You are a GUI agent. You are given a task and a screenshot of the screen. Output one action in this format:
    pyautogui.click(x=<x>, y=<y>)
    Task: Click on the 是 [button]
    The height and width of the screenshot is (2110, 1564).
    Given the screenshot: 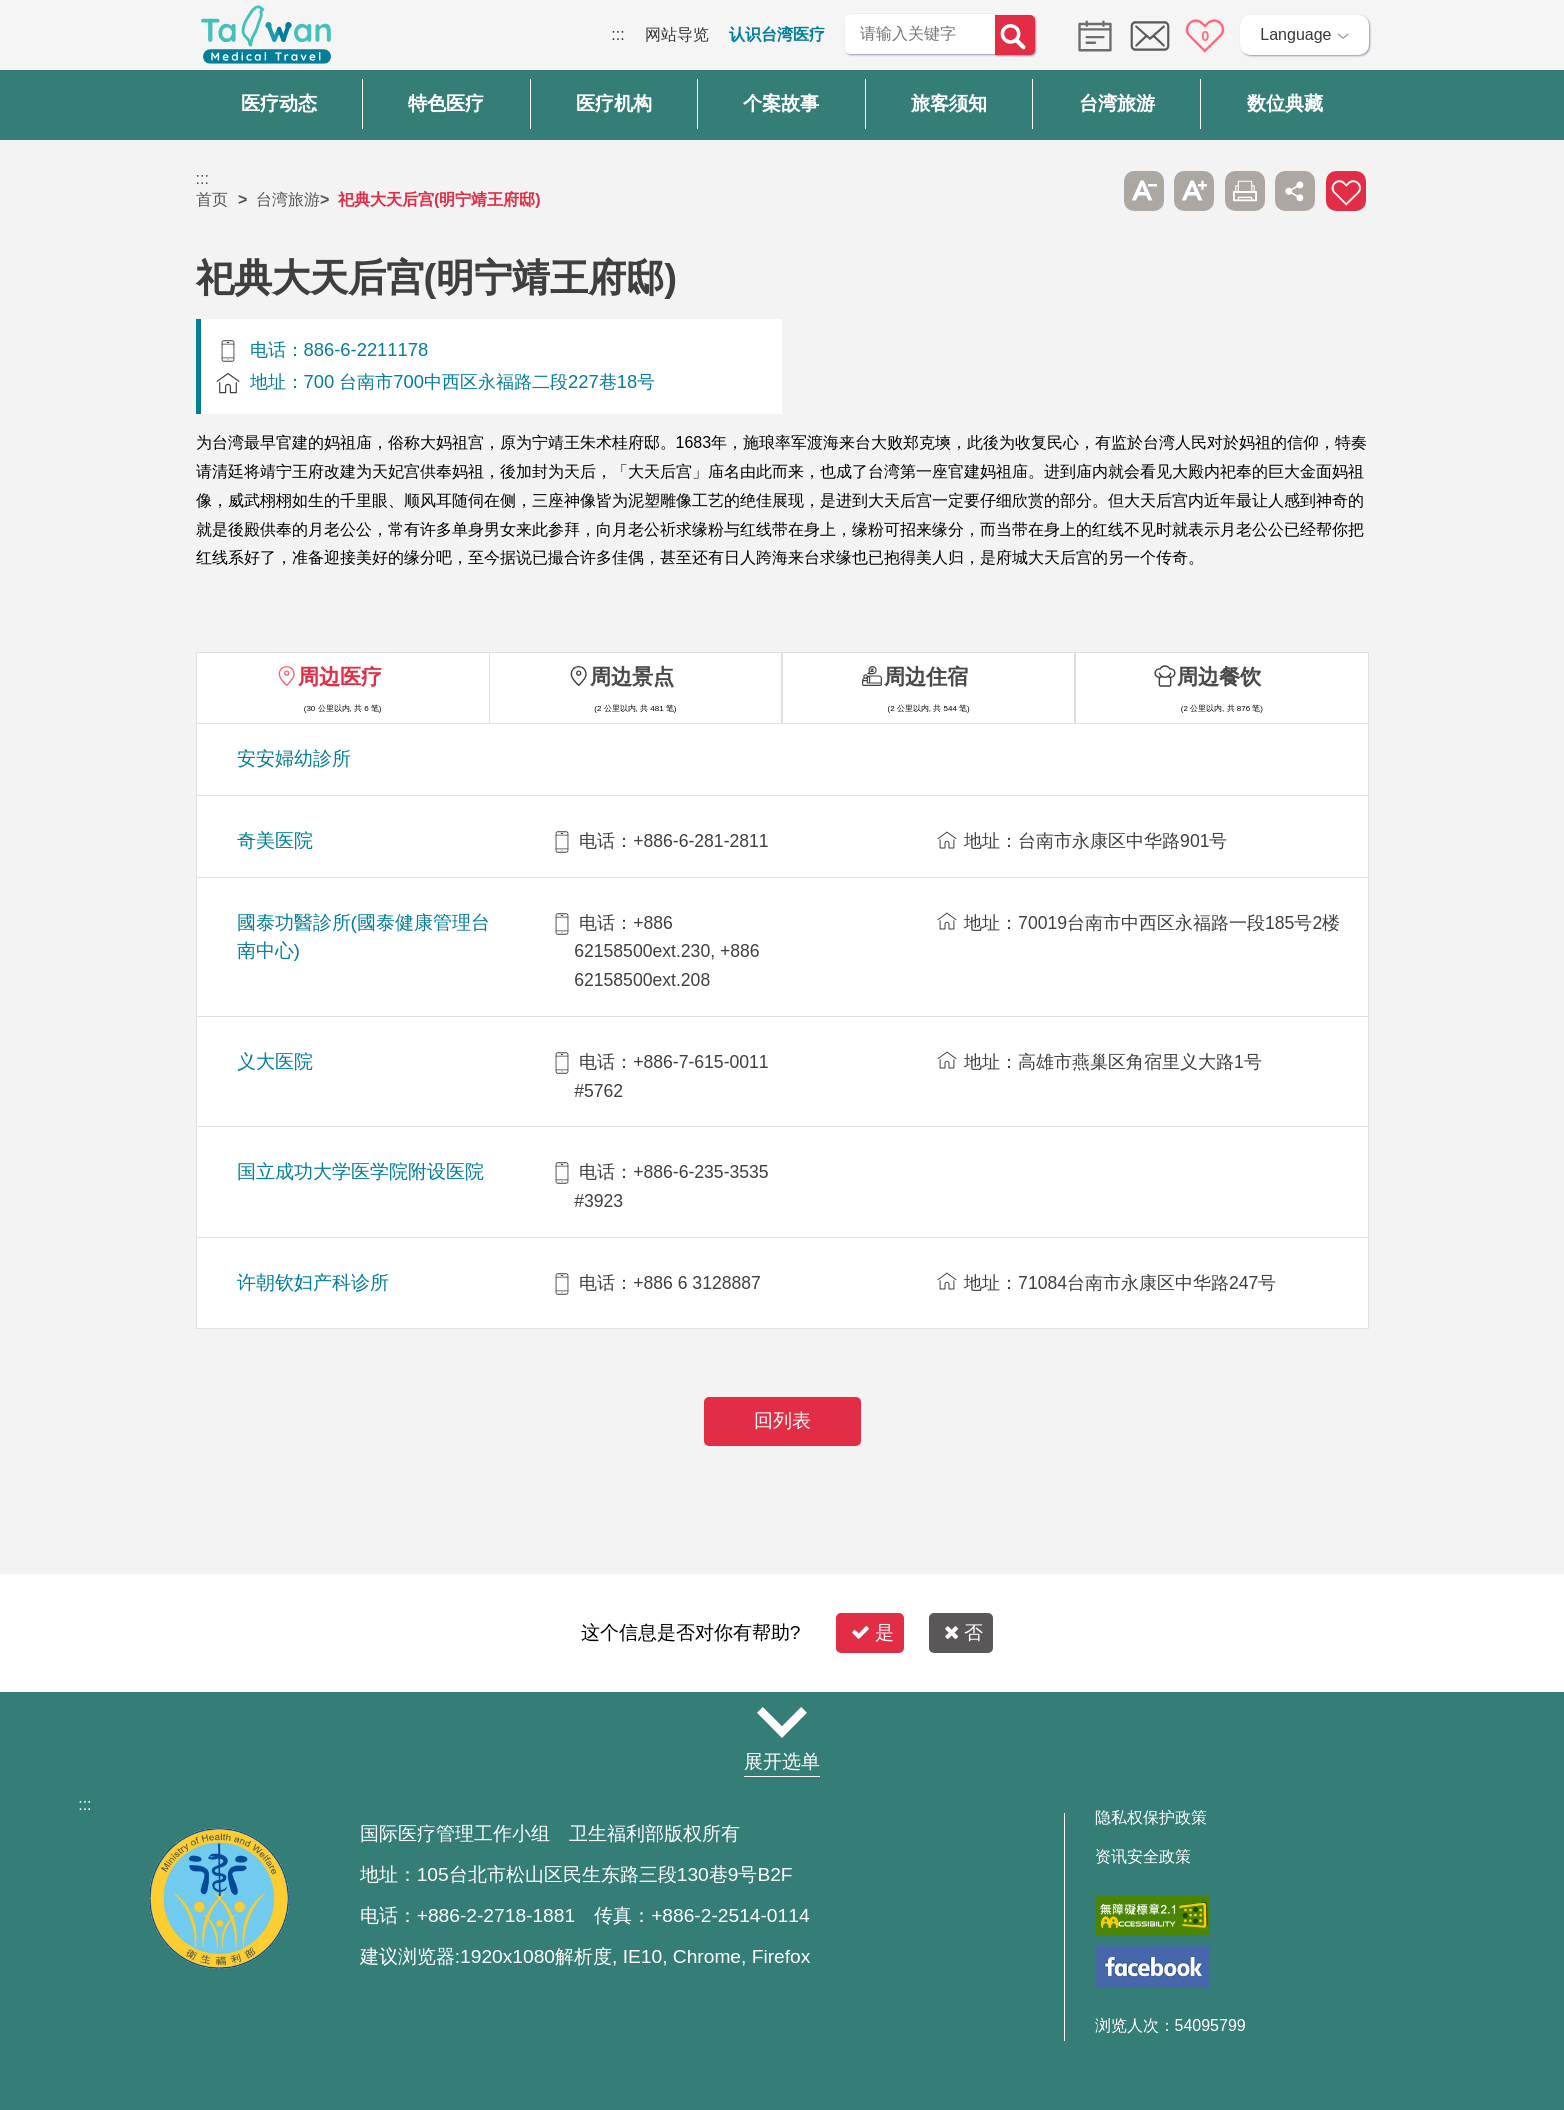 What is the action you would take?
    pyautogui.click(x=872, y=1632)
    